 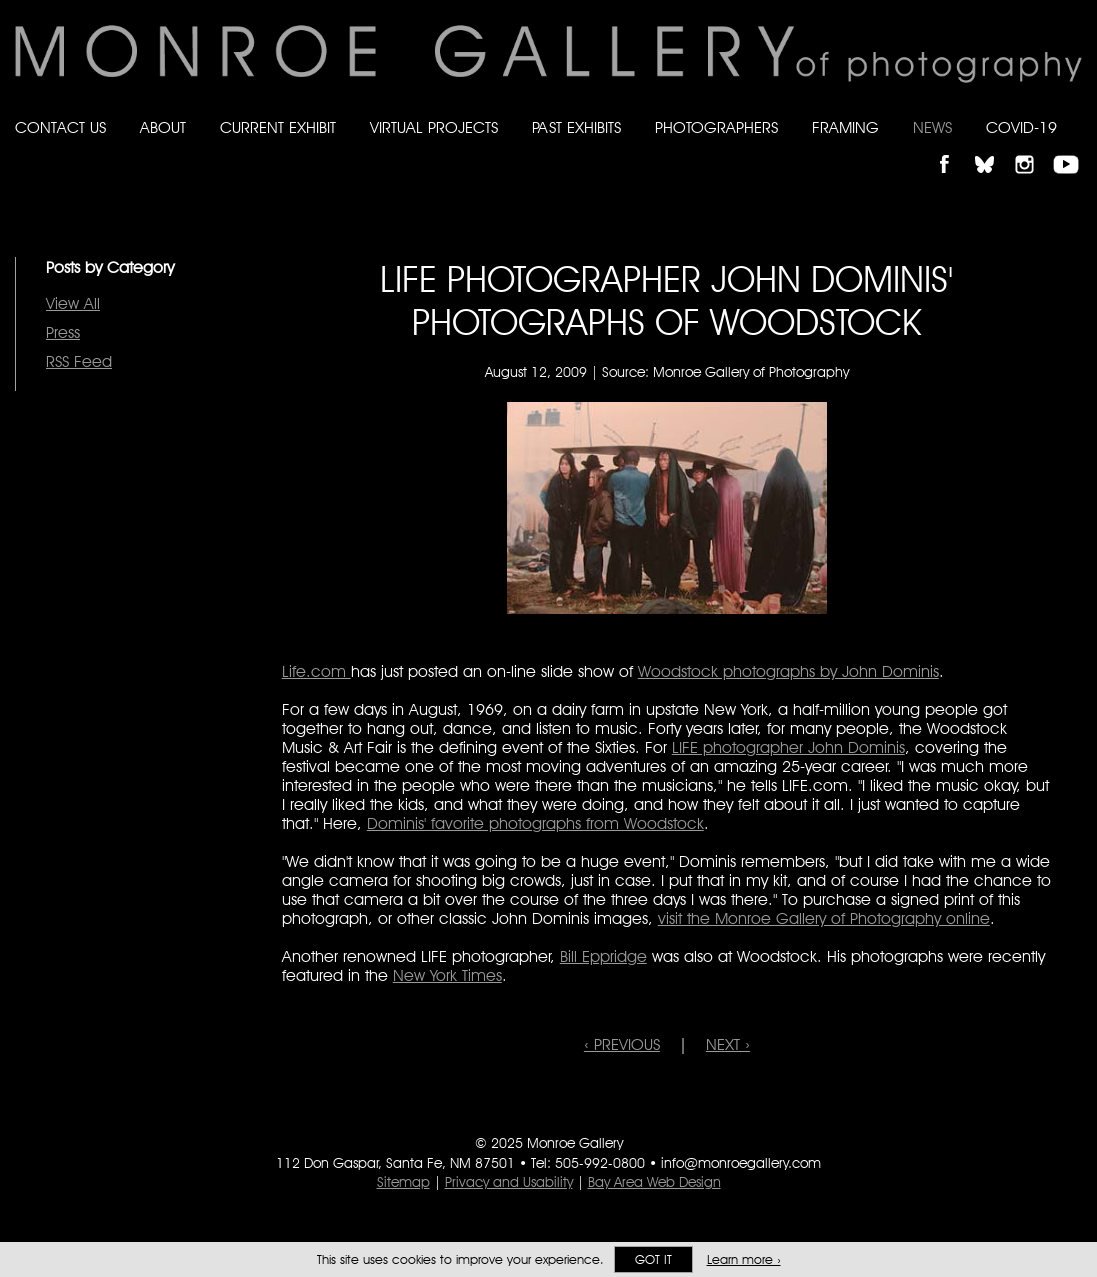 I want to click on Bill Eppridge, so click(x=603, y=956).